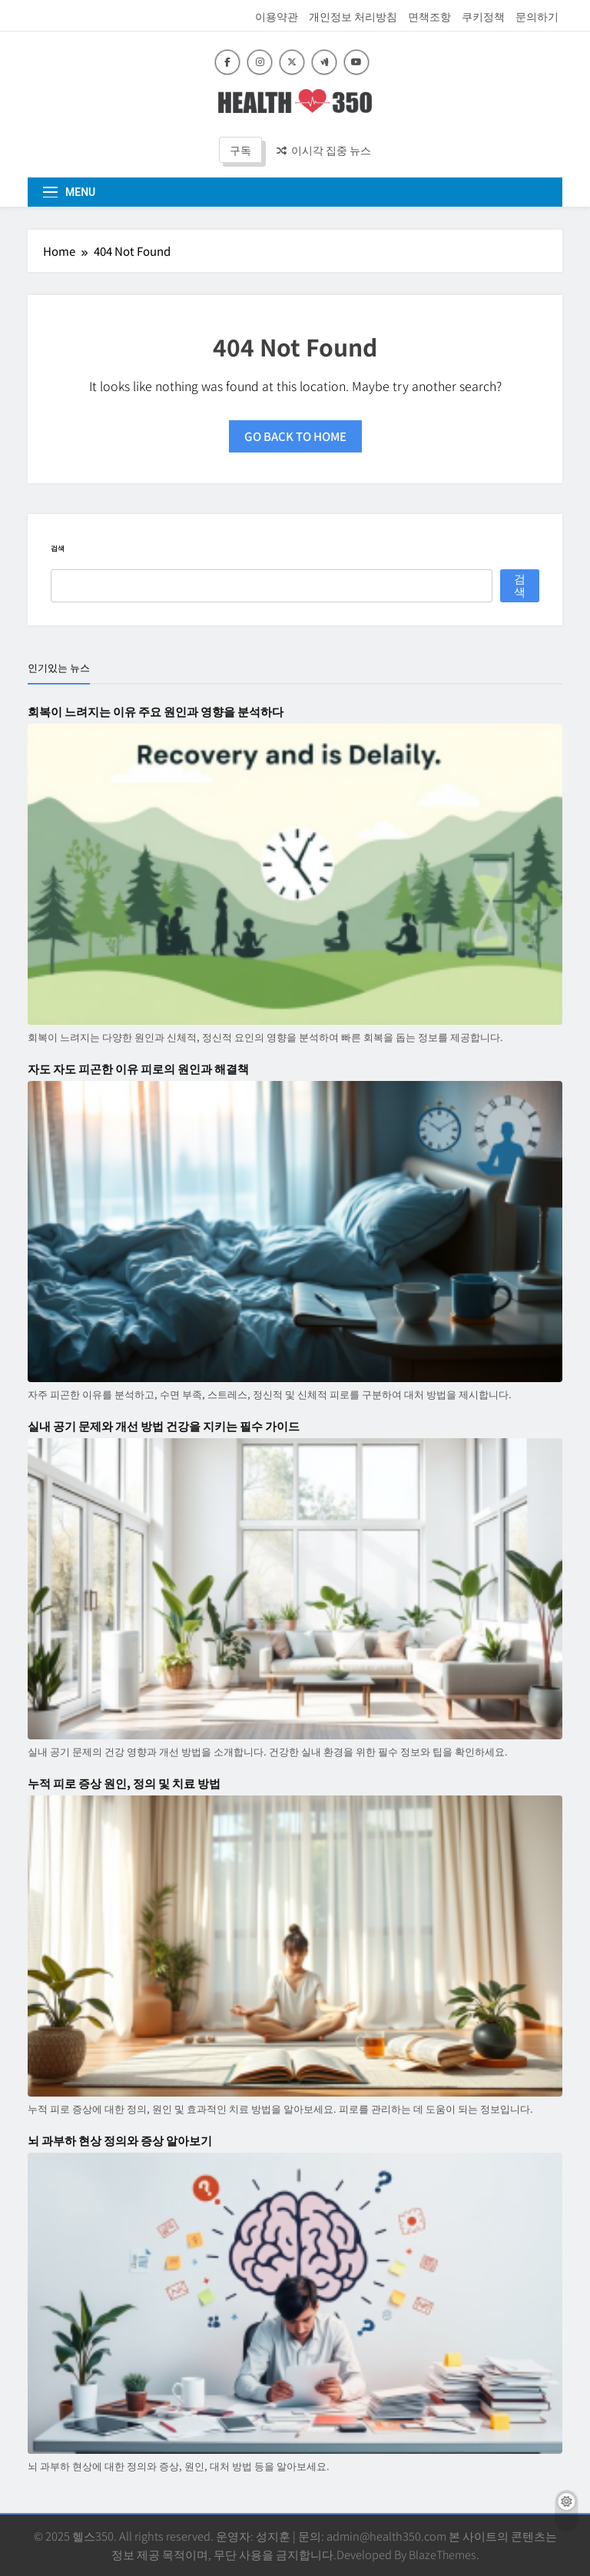  What do you see at coordinates (295, 436) in the screenshot?
I see `Go back to home` at bounding box center [295, 436].